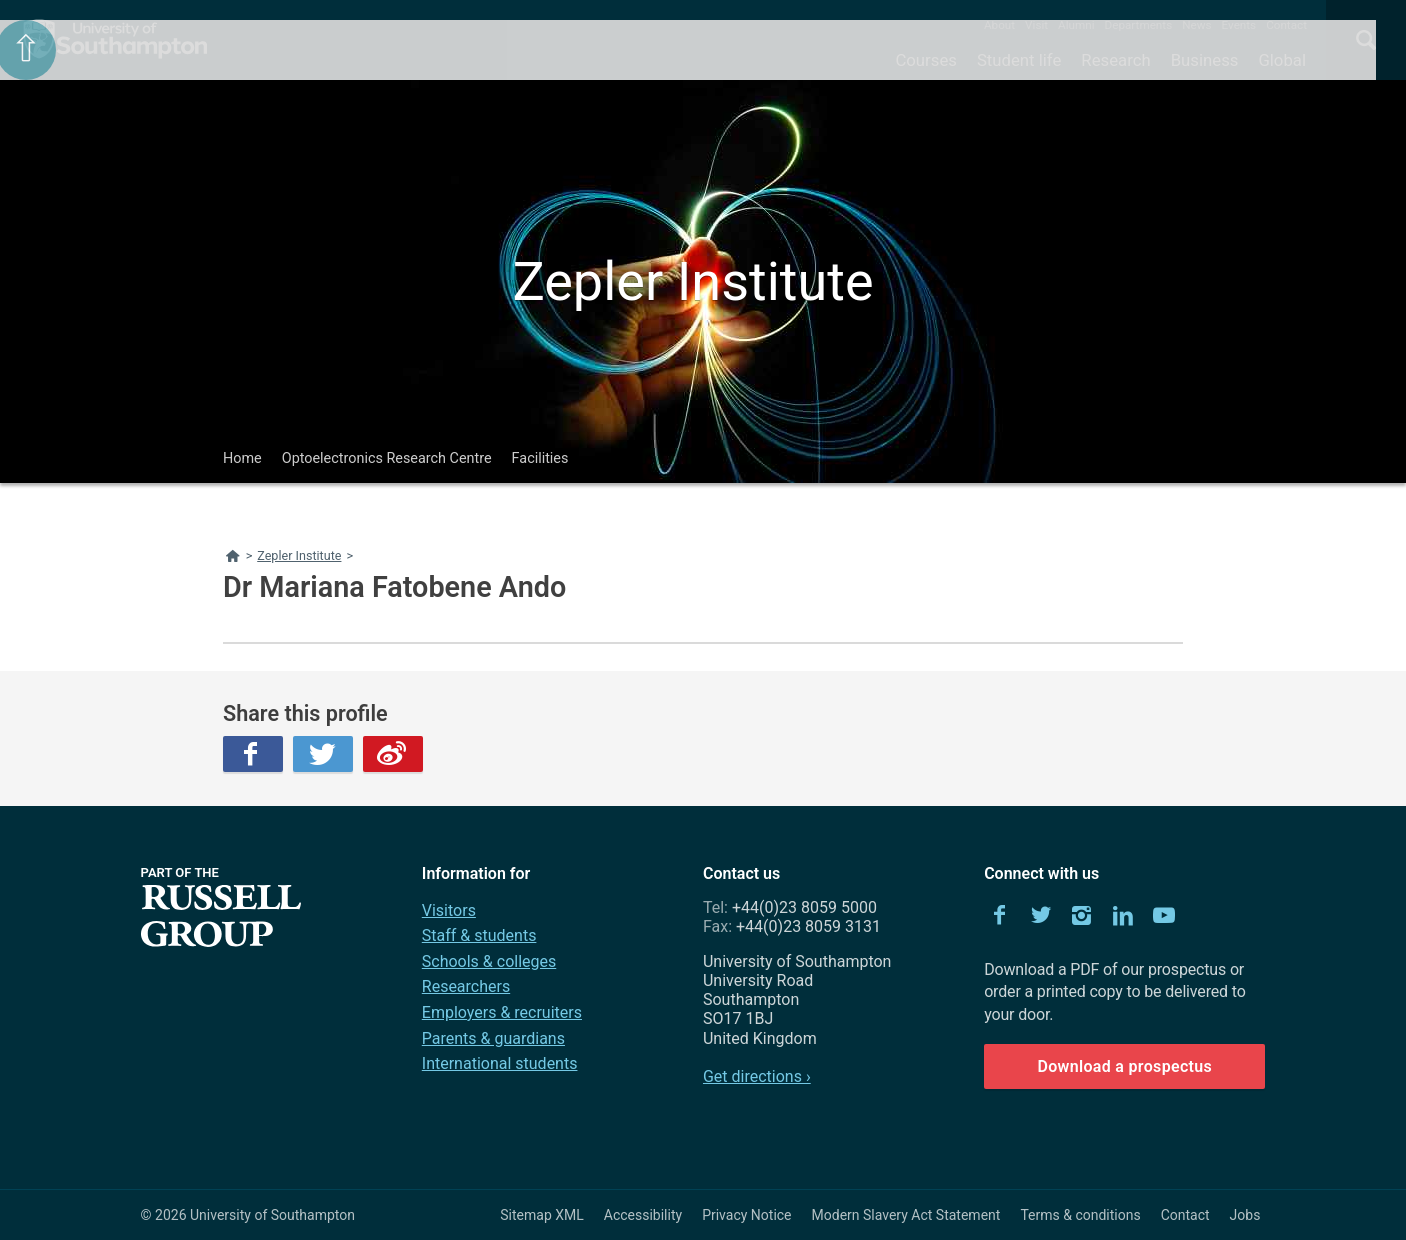 This screenshot has width=1406, height=1240. I want to click on Research, so click(1115, 60).